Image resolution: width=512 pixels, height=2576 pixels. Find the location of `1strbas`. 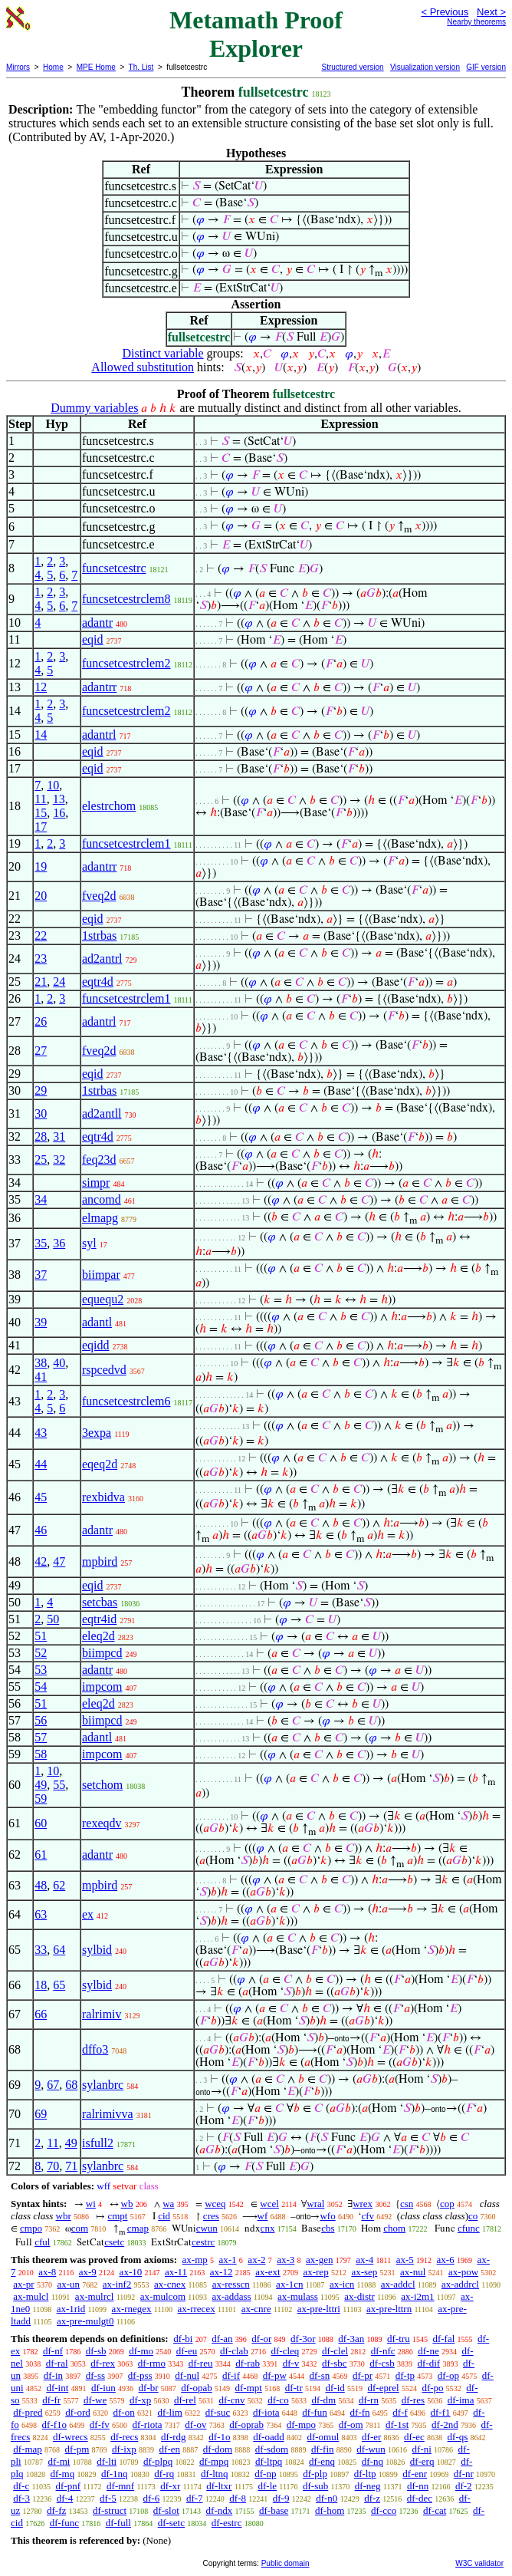

1strbas is located at coordinates (99, 935).